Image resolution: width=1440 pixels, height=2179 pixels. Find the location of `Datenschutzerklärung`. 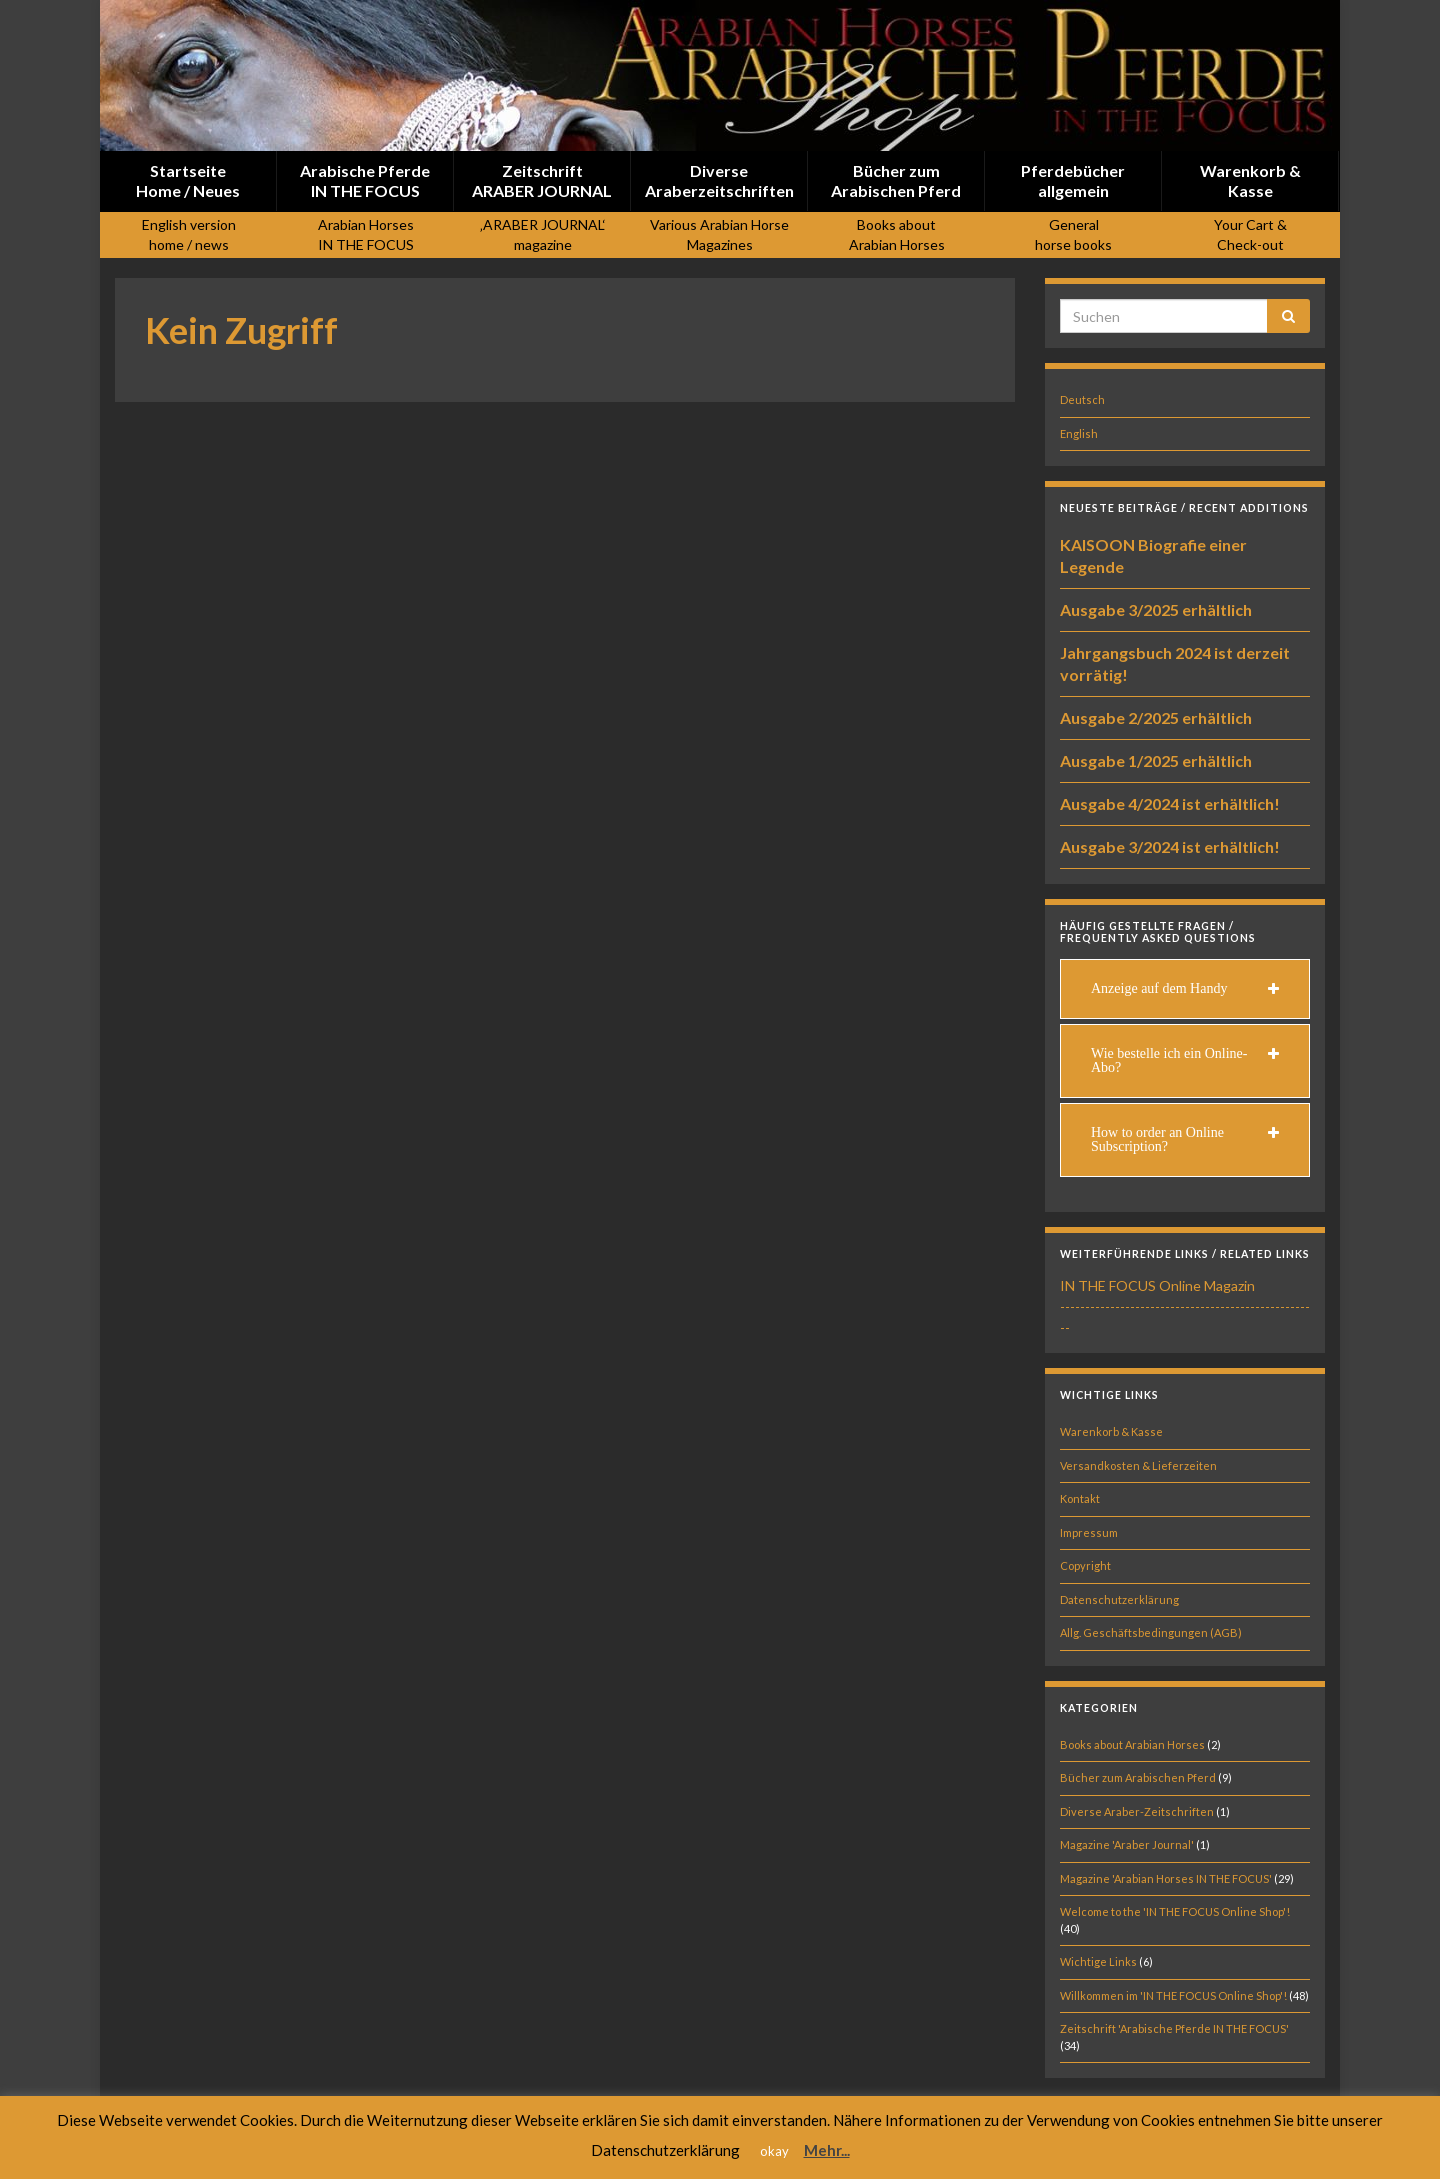

Datenschutzerklärung is located at coordinates (1119, 1599).